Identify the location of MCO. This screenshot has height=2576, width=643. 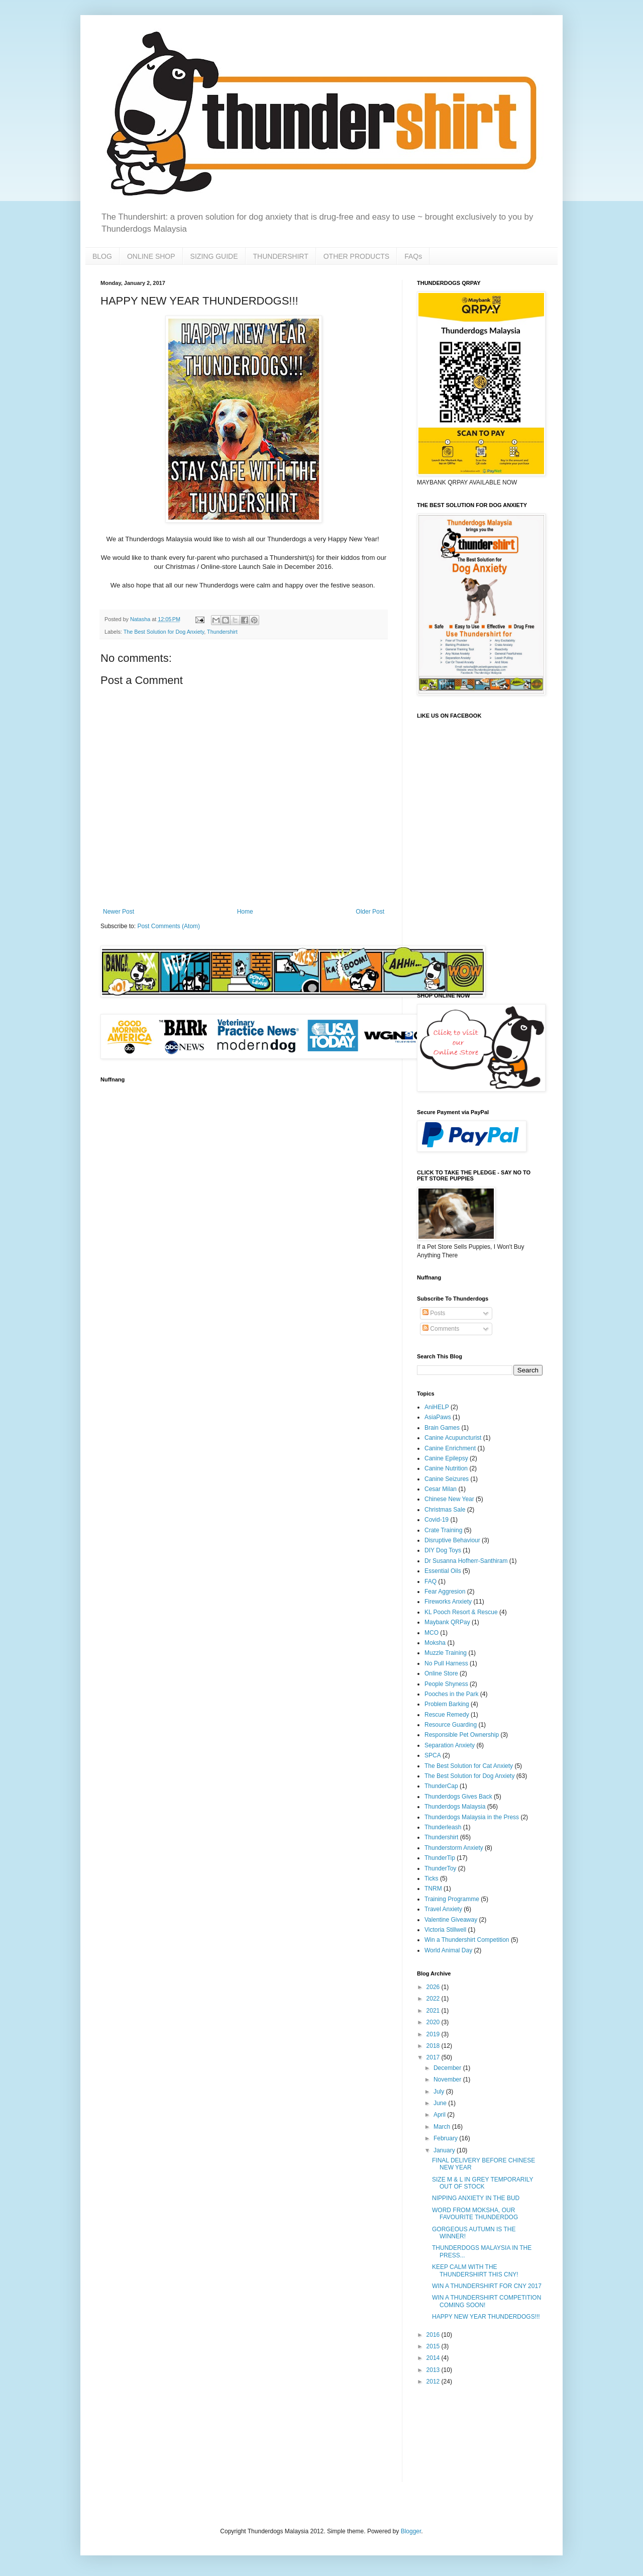
(431, 1632).